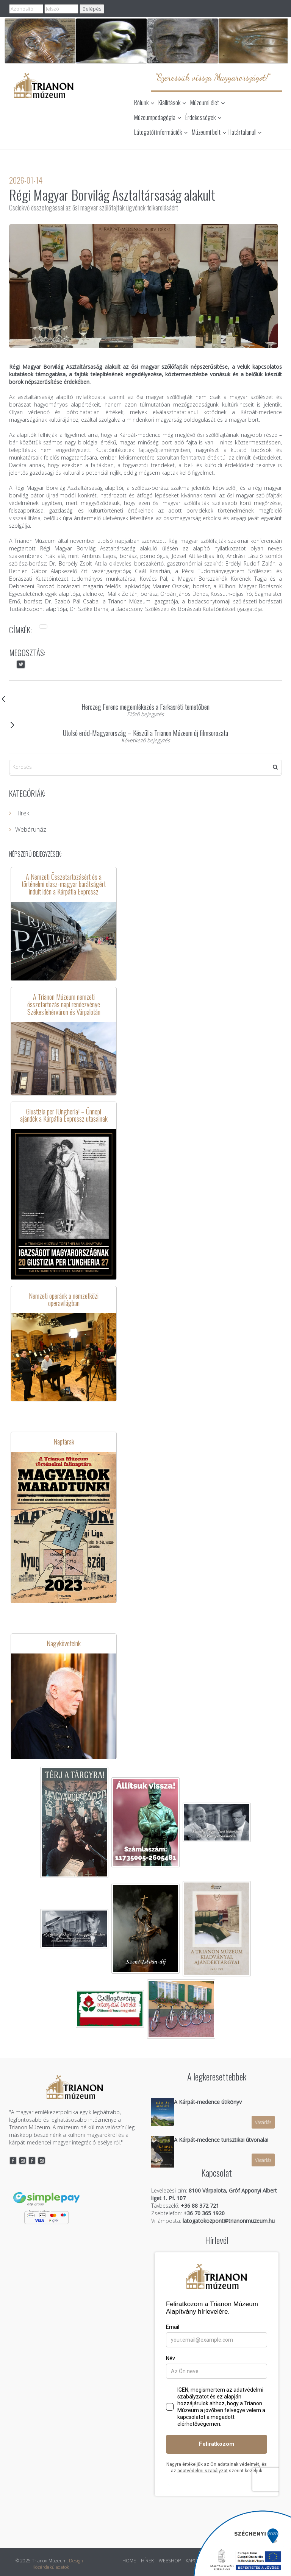 The width and height of the screenshot is (291, 2576). I want to click on Kiállítások, so click(172, 102).